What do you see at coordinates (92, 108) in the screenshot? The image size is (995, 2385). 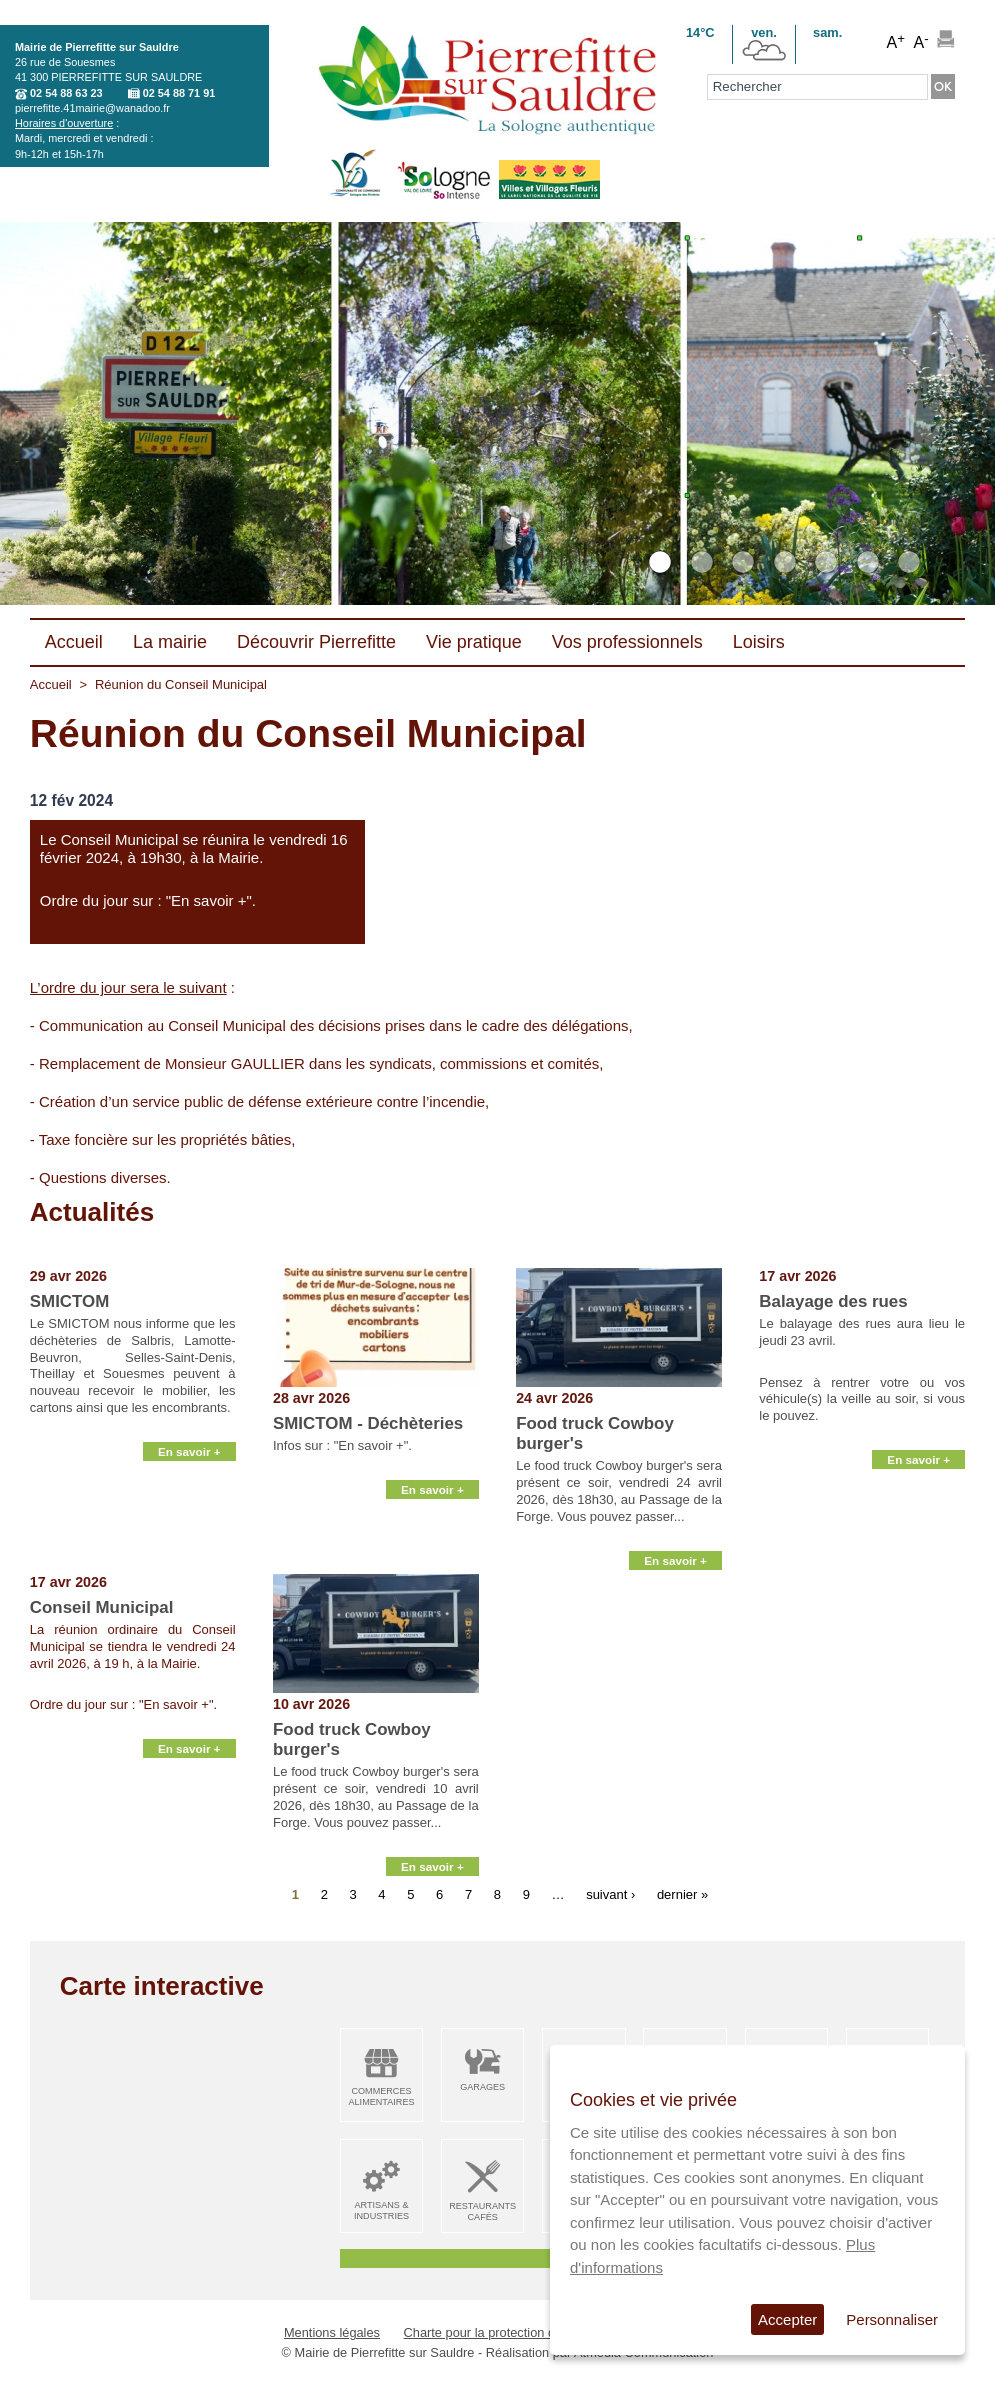 I see `pierrefitte.41mairie@wanadoo.fr` at bounding box center [92, 108].